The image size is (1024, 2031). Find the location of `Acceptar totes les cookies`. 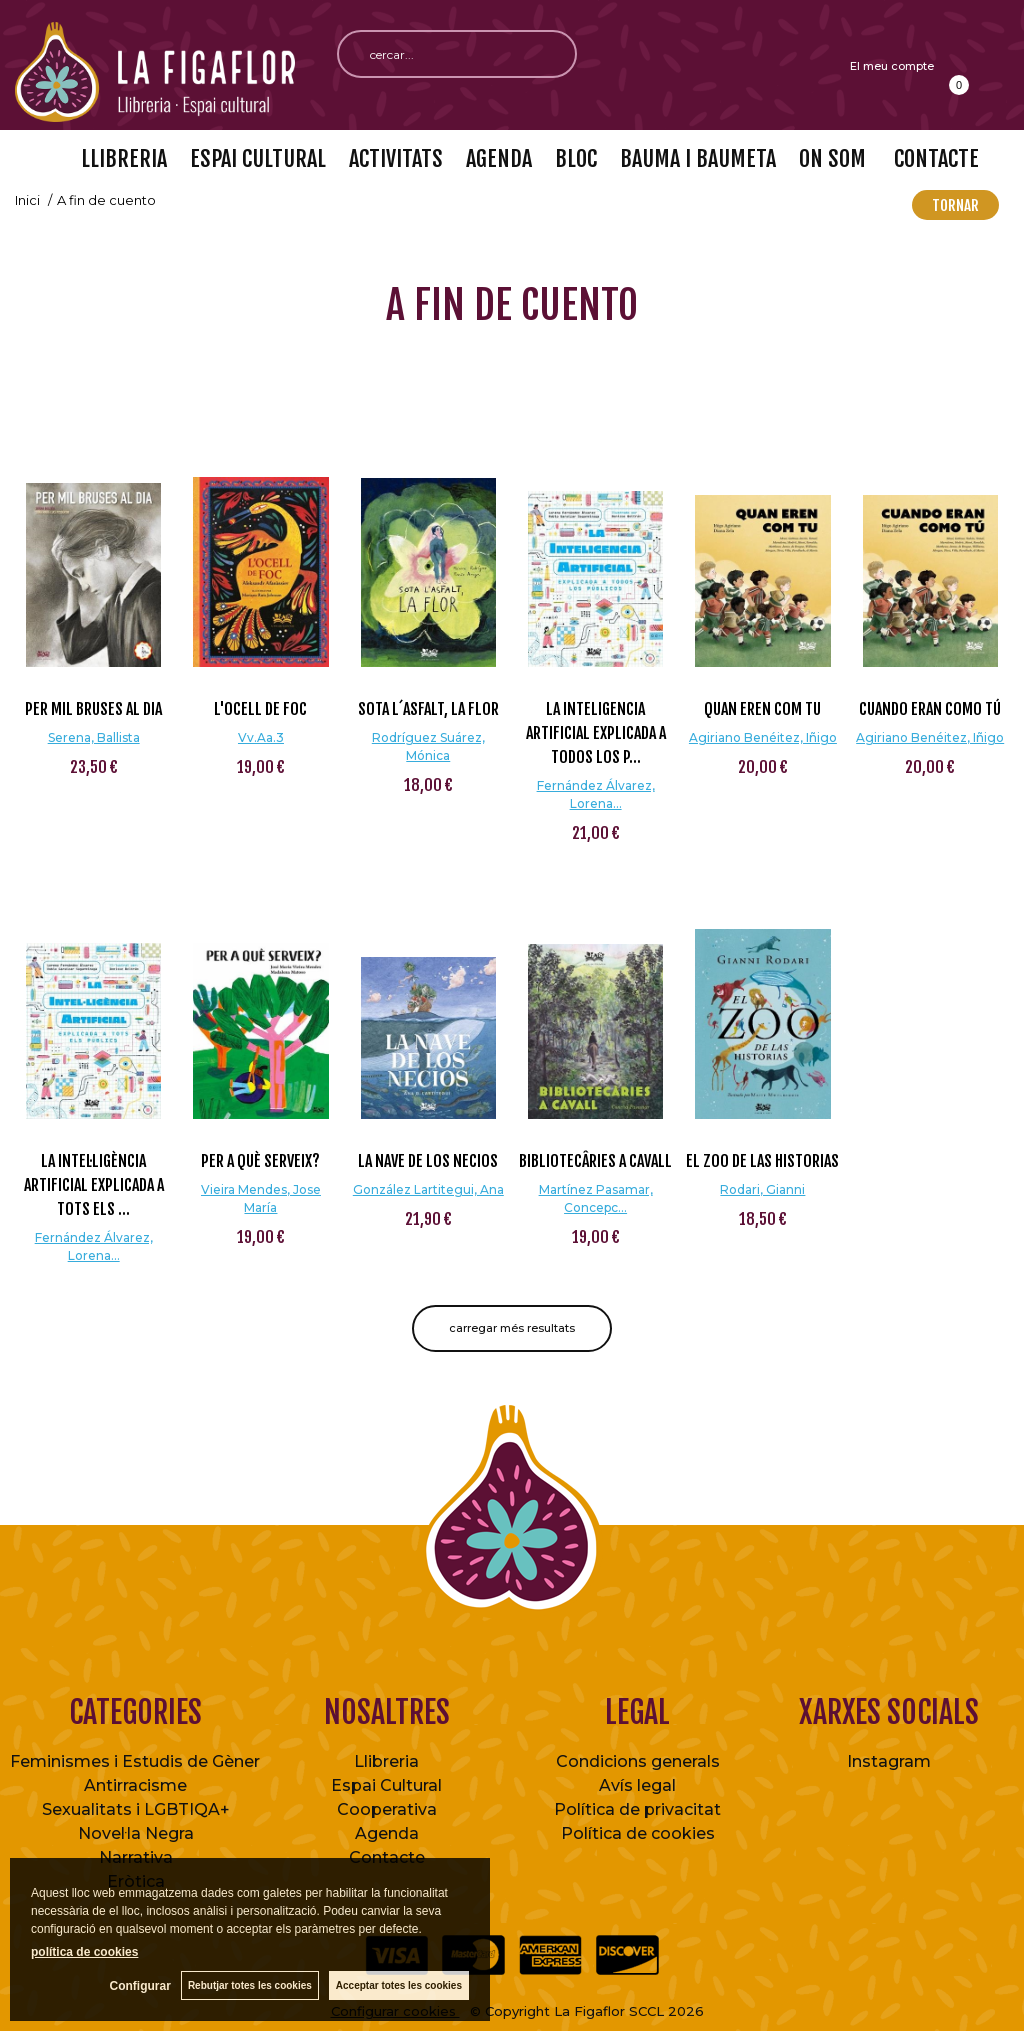

Acceptar totes les cookies is located at coordinates (399, 1985).